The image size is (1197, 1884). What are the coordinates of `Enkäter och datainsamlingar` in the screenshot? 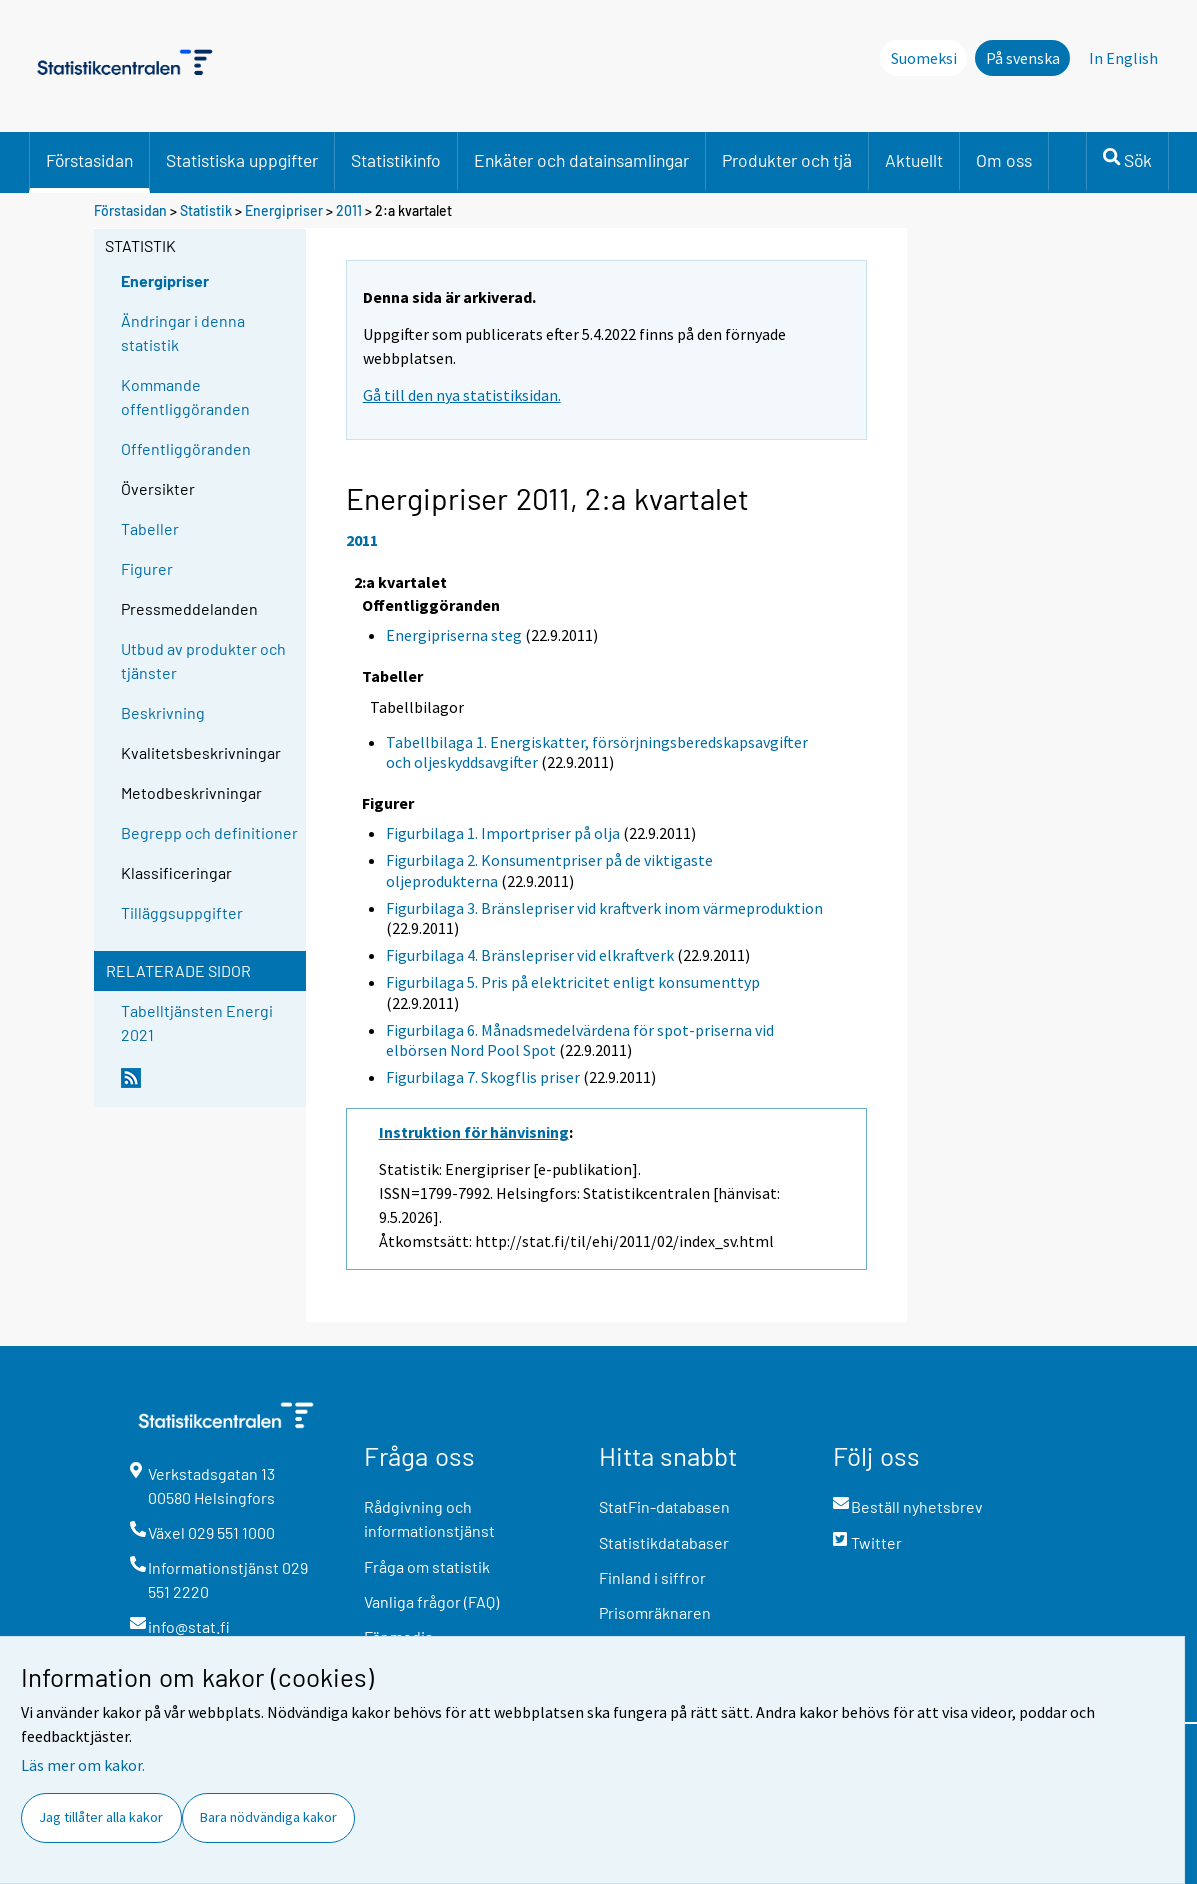 It's located at (581, 160).